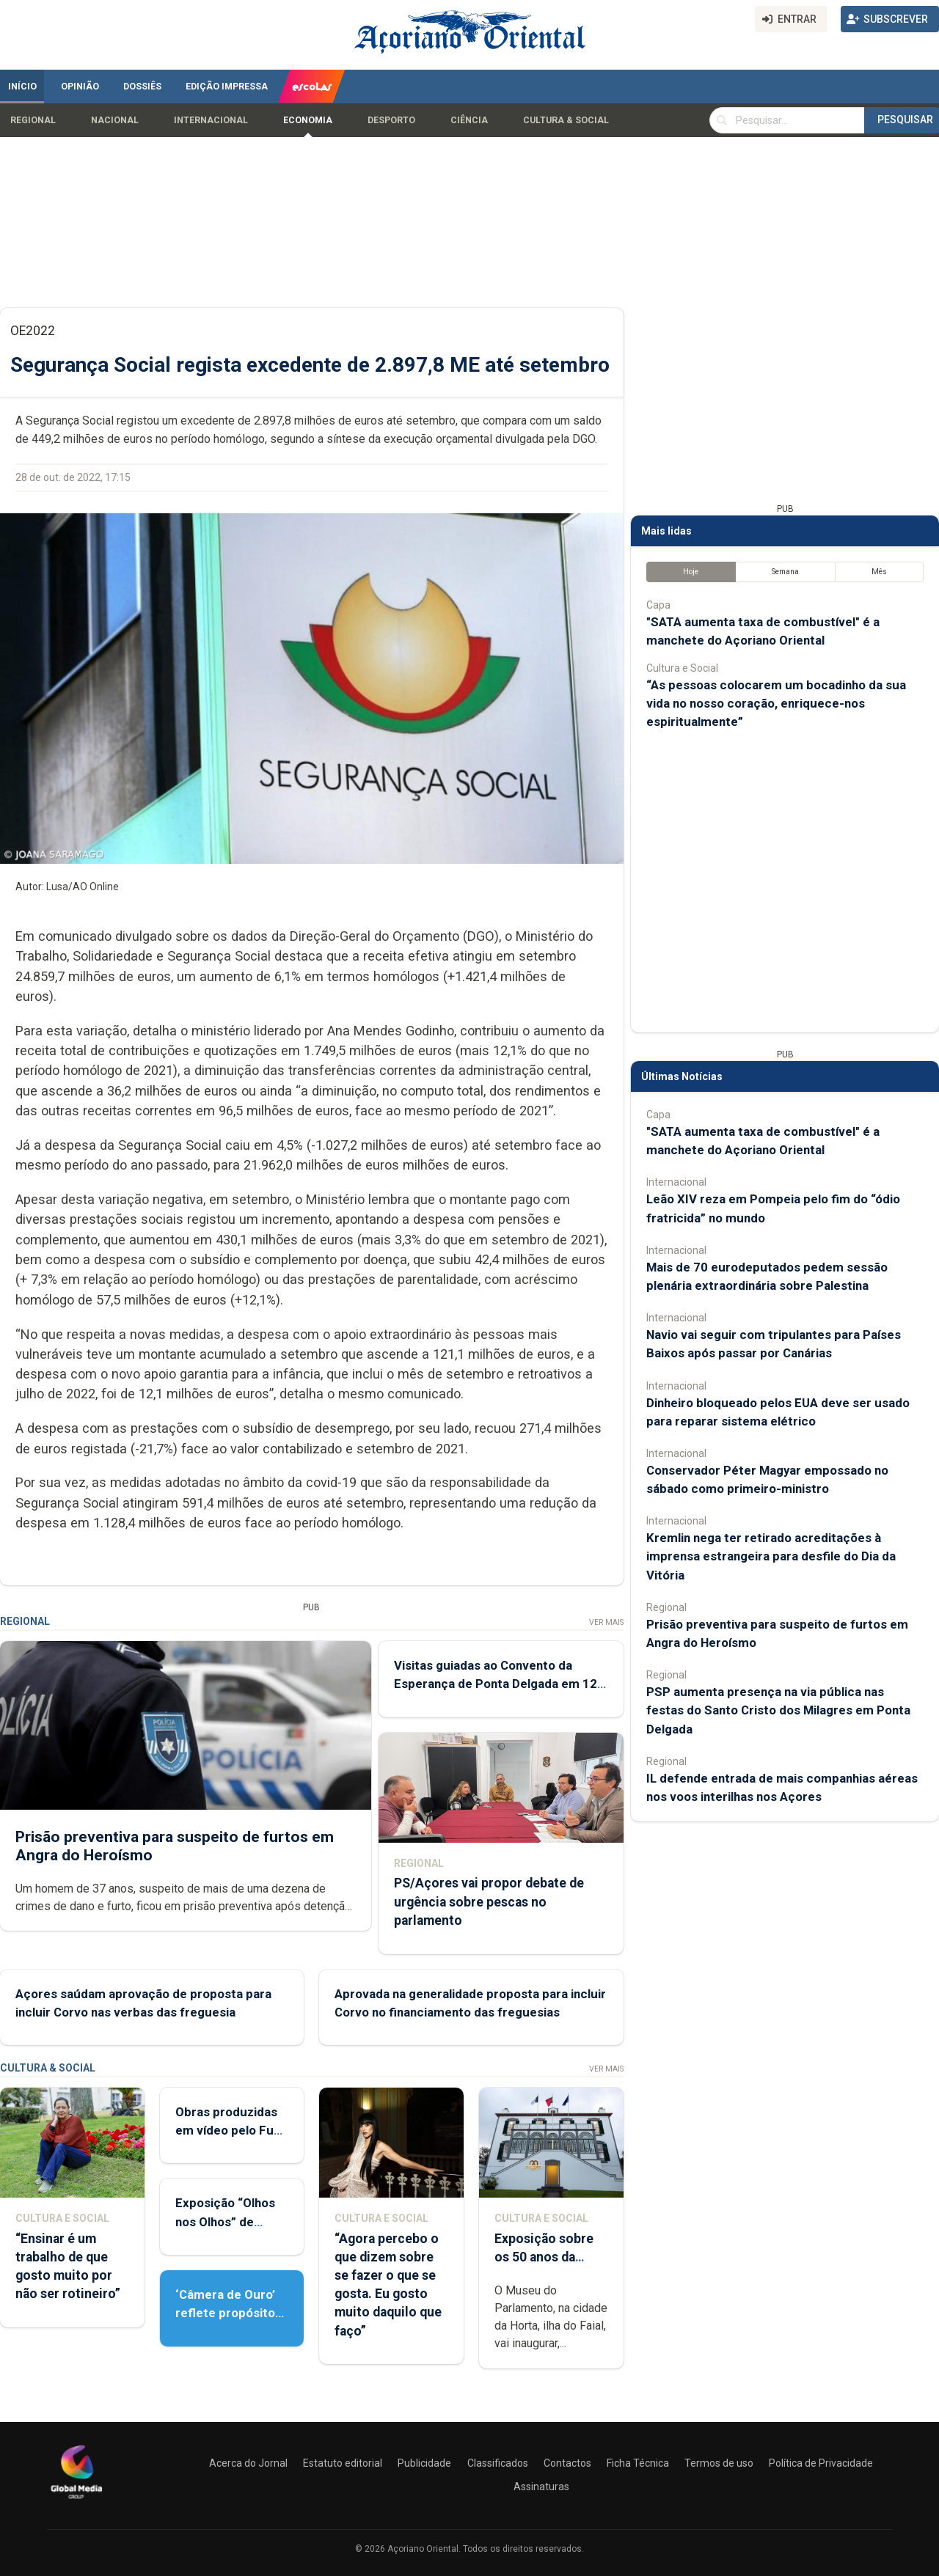  Describe the element at coordinates (424, 2463) in the screenshot. I see `Publicidade` at that location.